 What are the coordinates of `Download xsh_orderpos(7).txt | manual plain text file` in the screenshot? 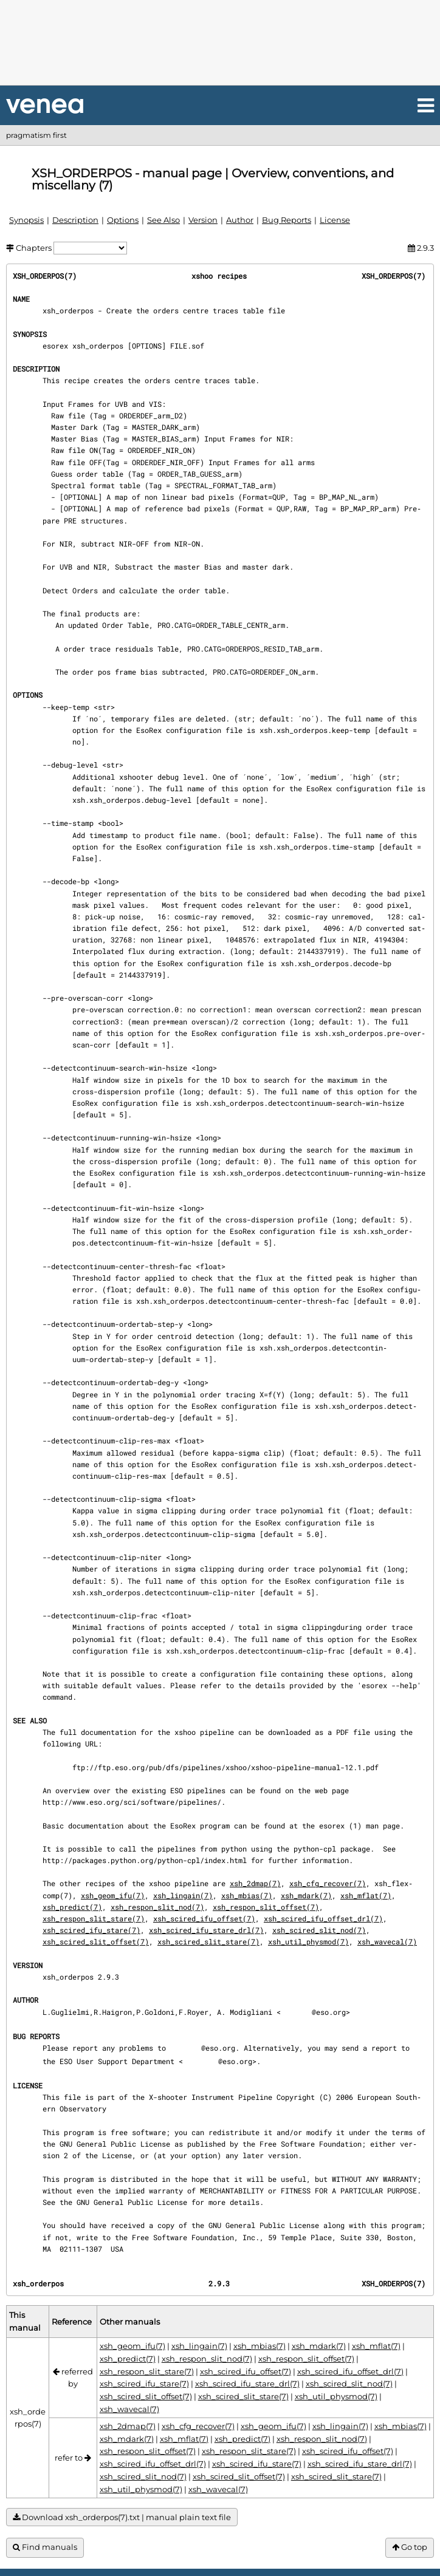 It's located at (122, 2517).